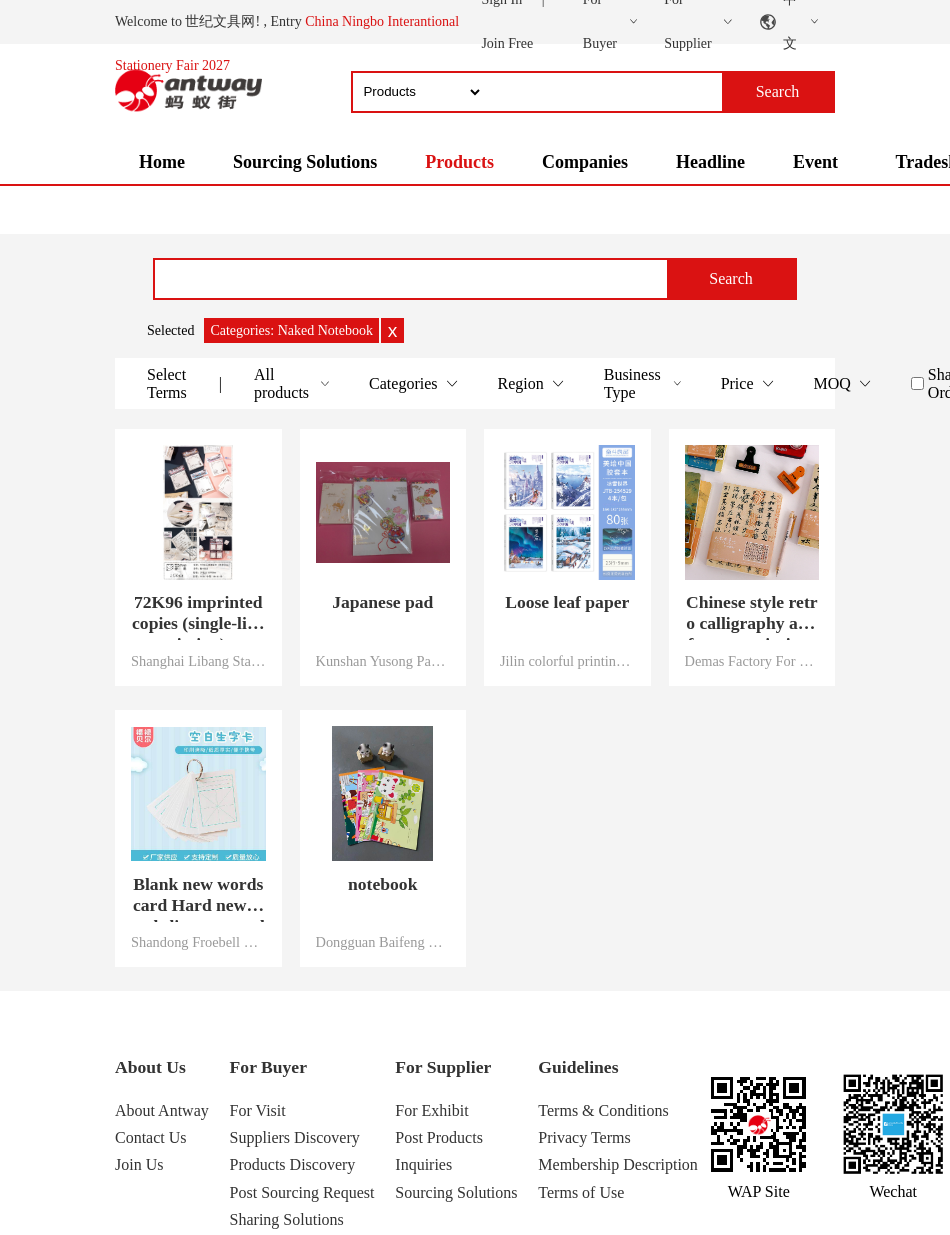 Image resolution: width=950 pixels, height=1235 pixels. Describe the element at coordinates (431, 1110) in the screenshot. I see `For Exhibit` at that location.